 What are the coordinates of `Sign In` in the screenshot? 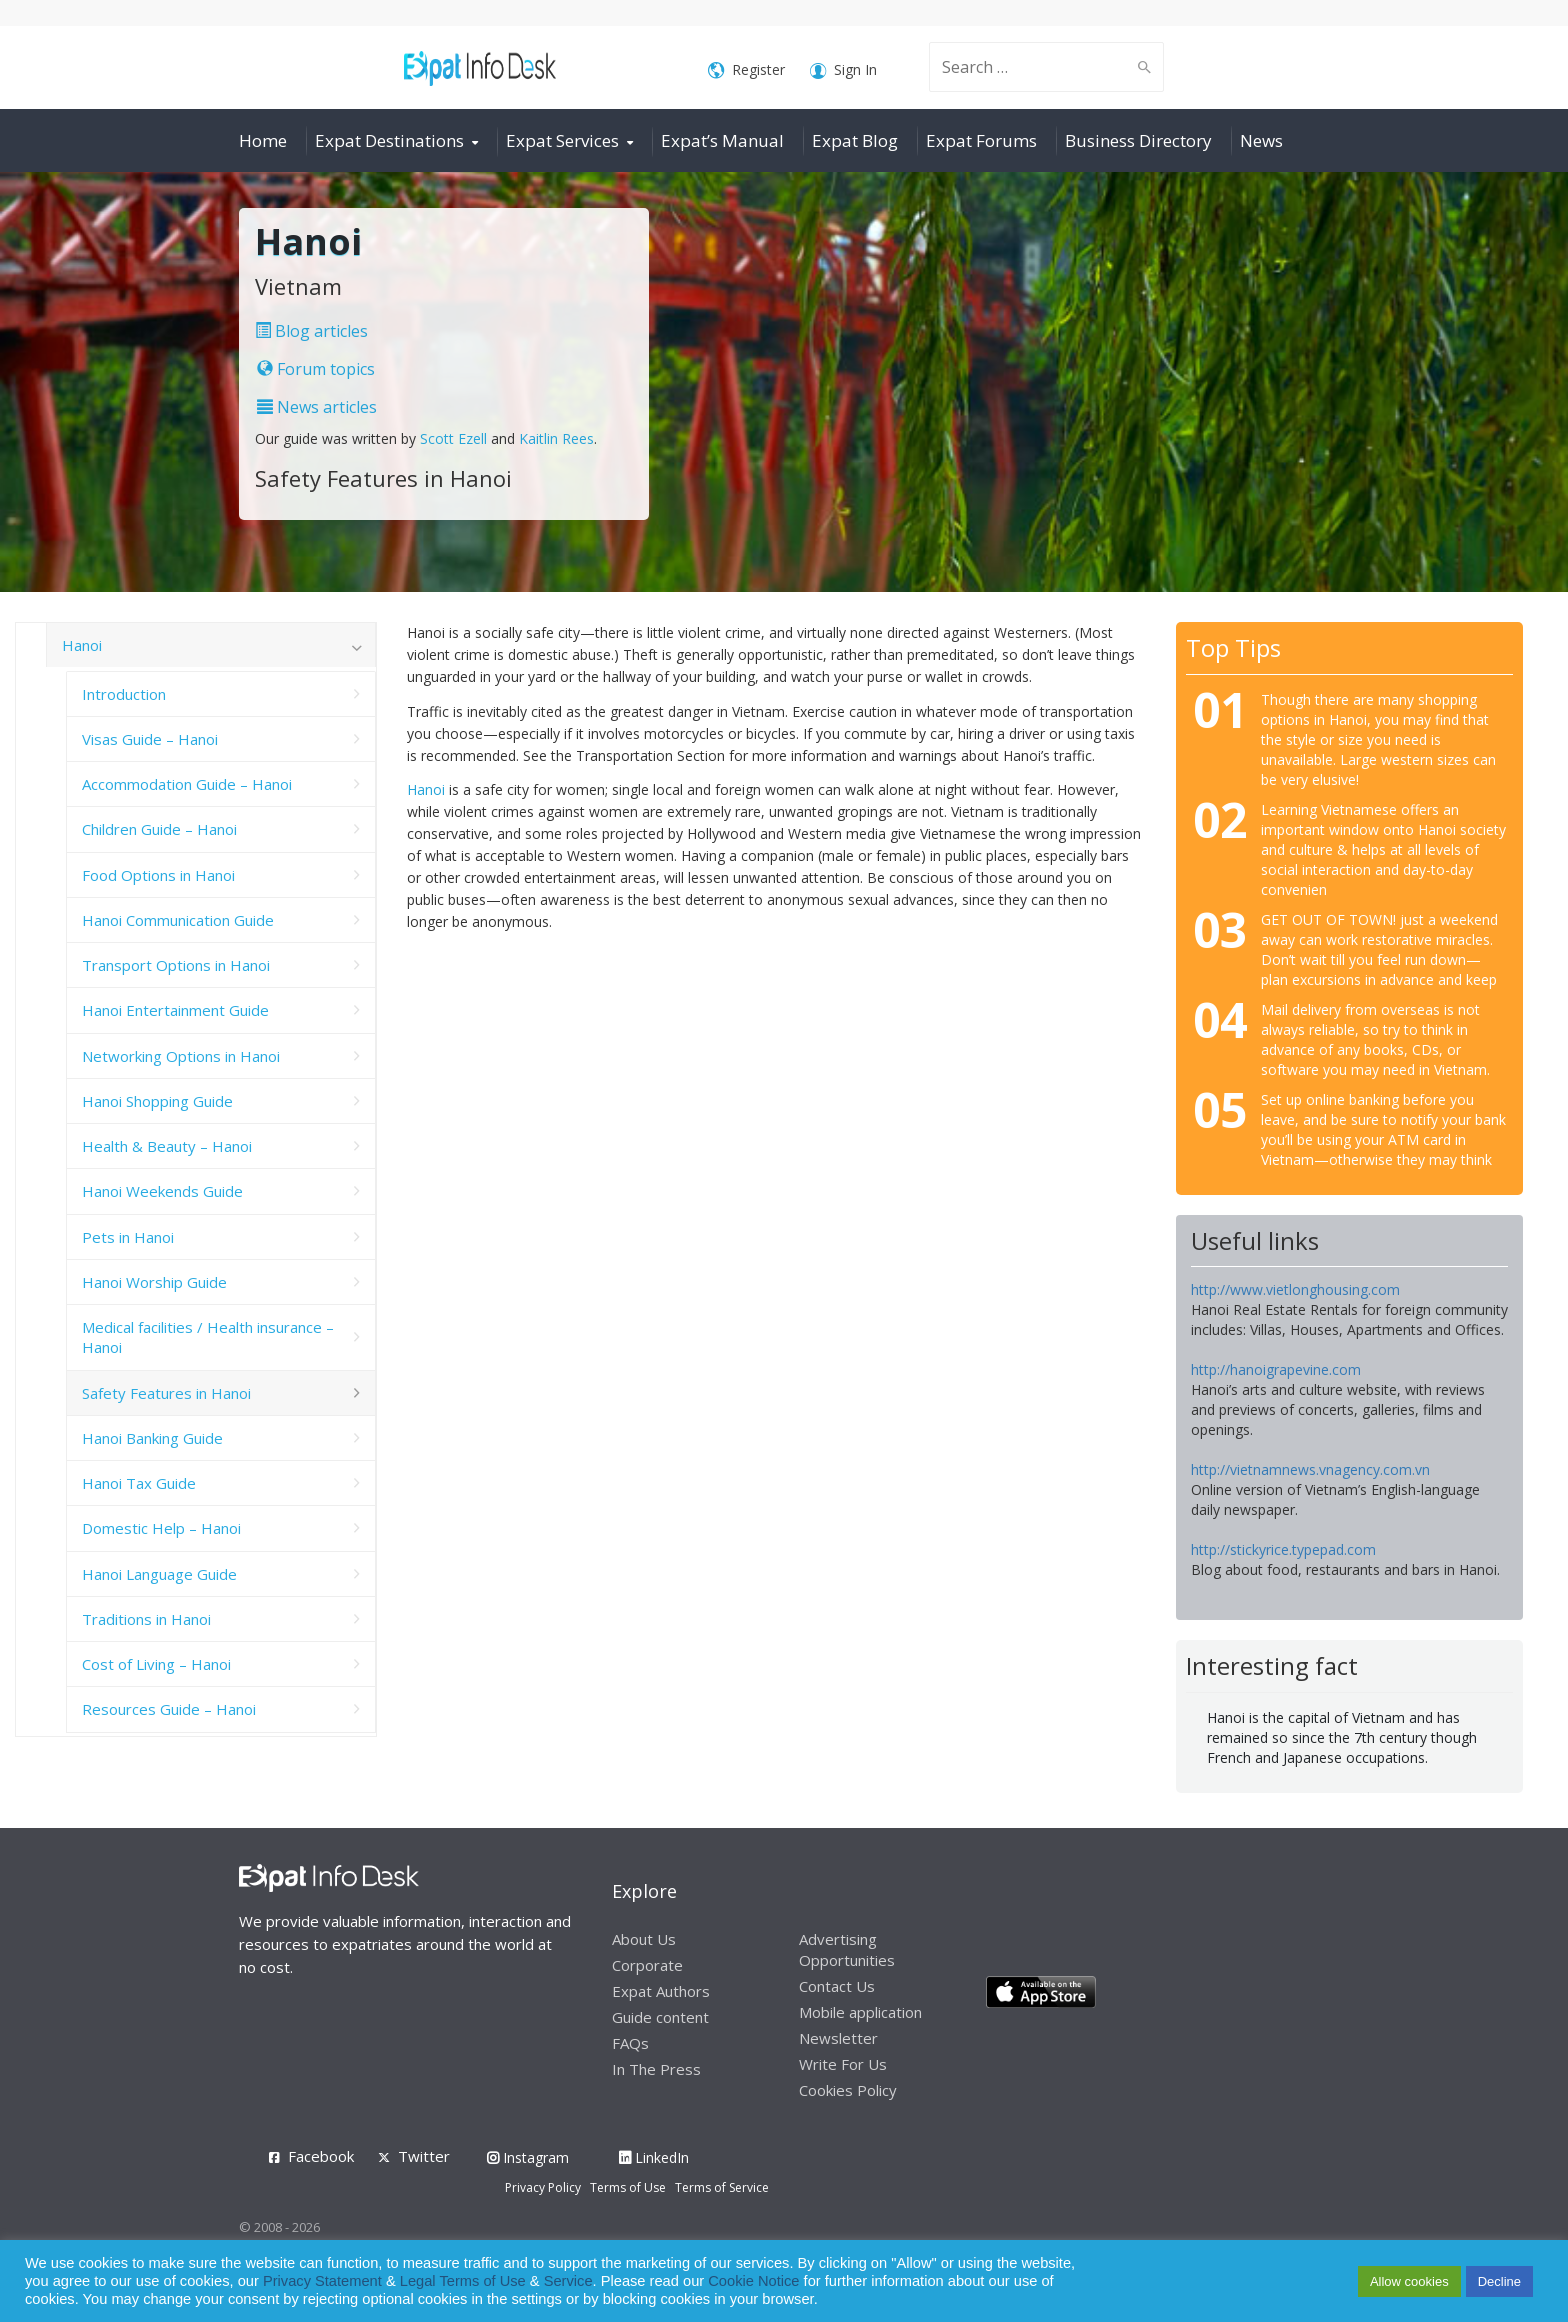 It's located at (843, 70).